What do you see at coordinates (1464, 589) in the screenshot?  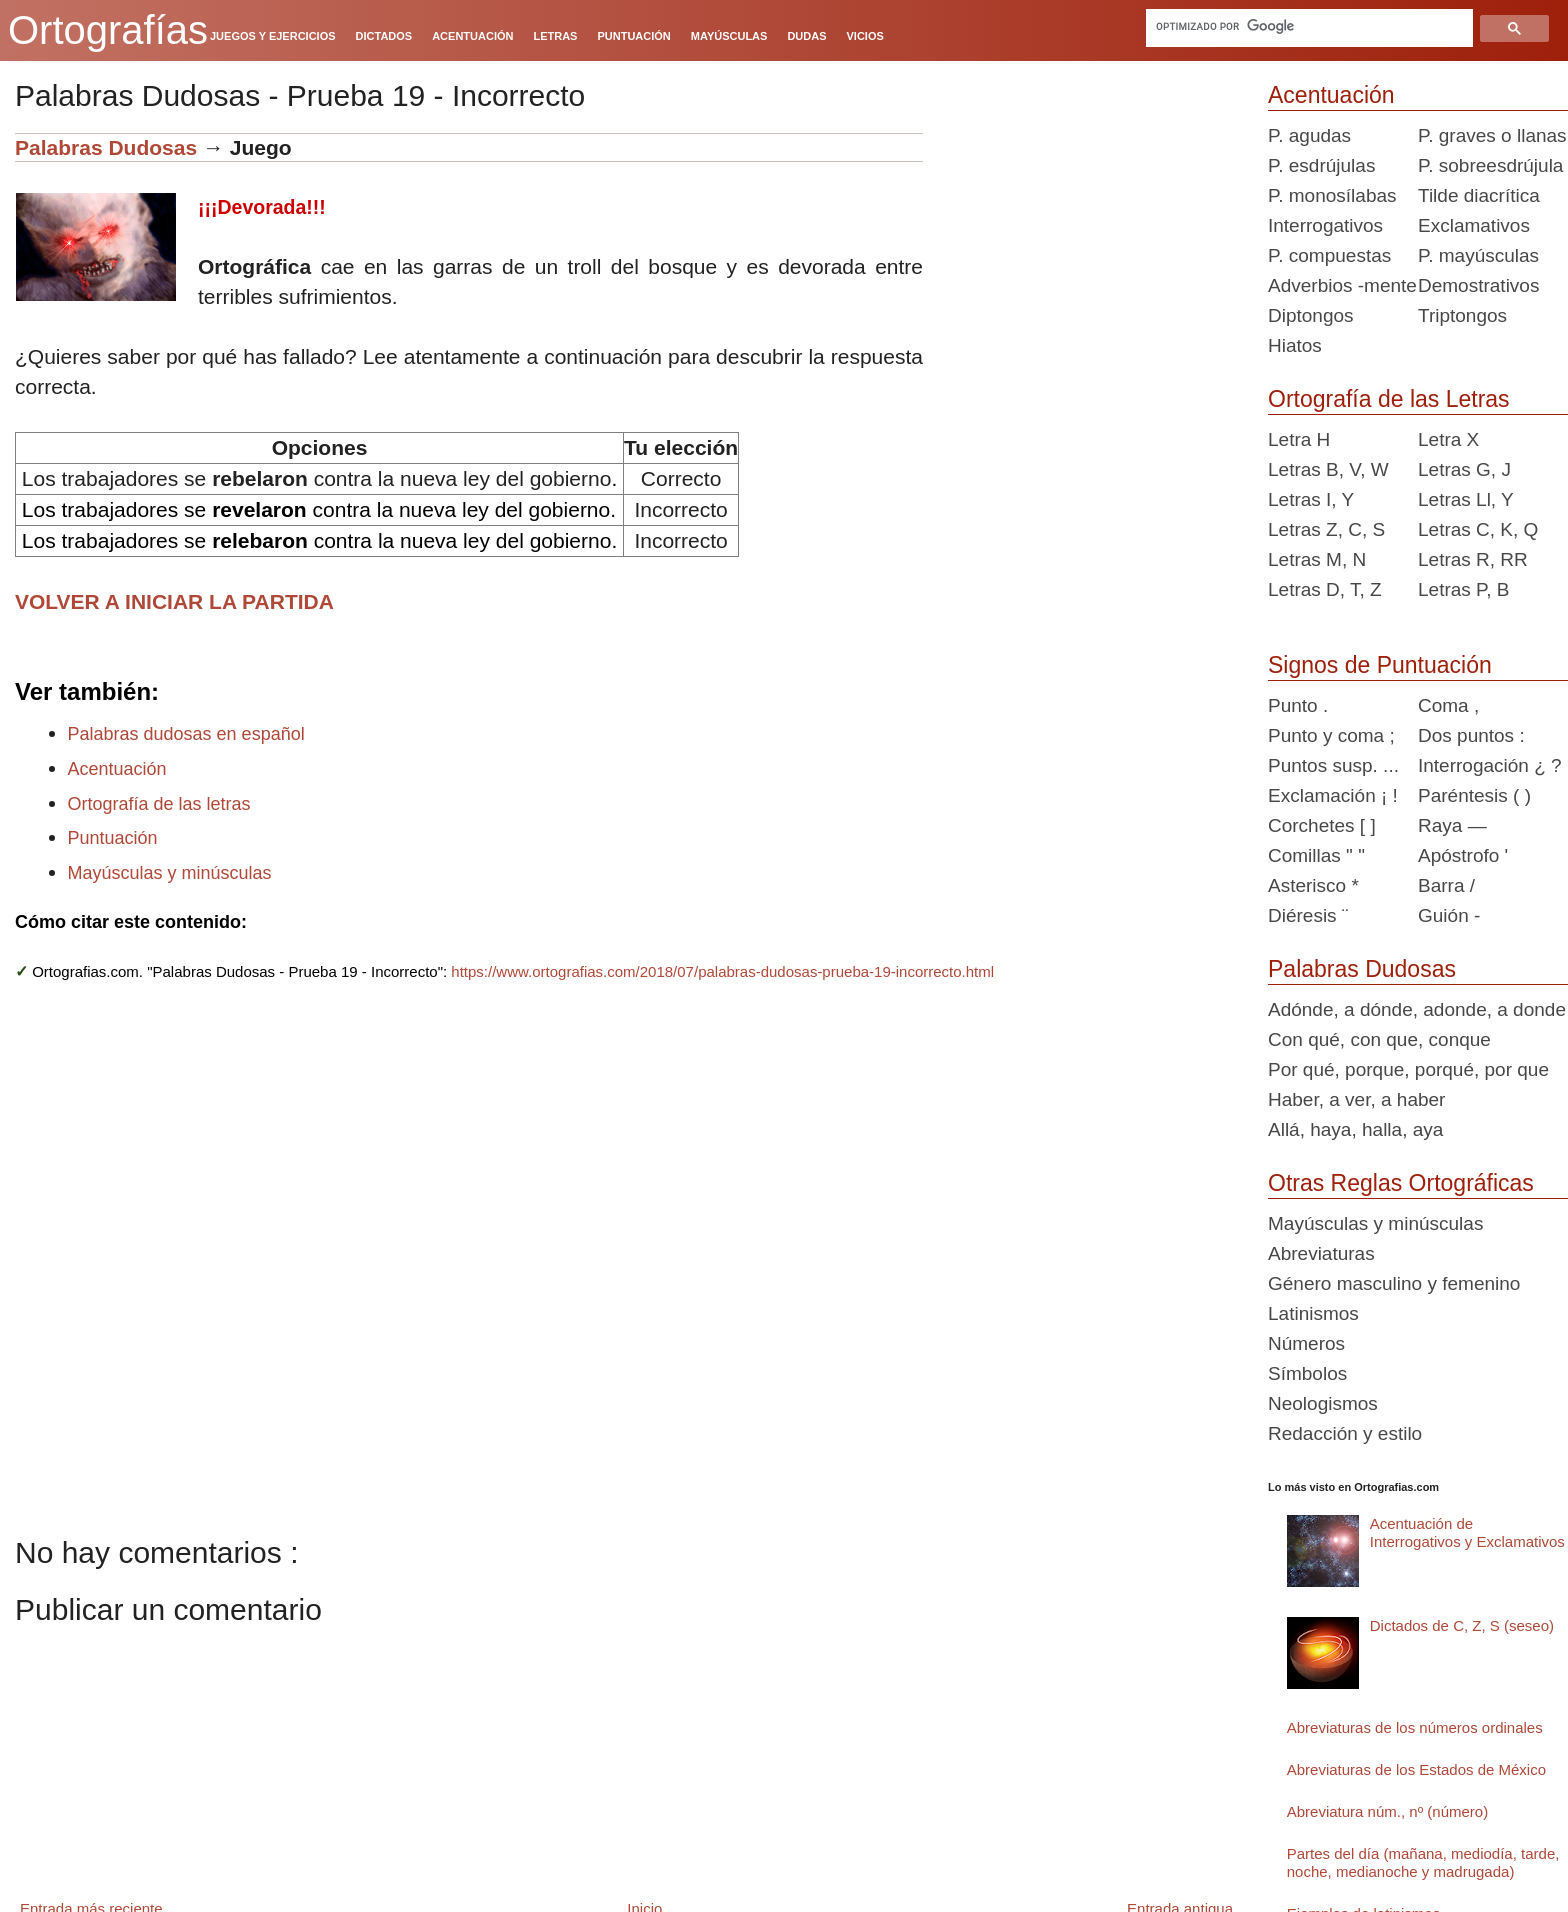 I see `Letras P, B` at bounding box center [1464, 589].